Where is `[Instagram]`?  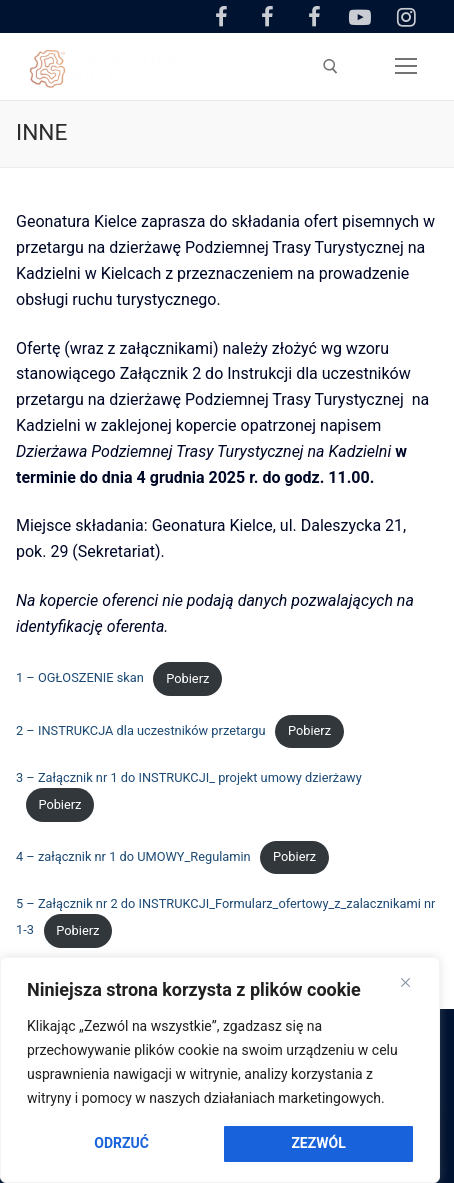
[Instagram] is located at coordinates (407, 16).